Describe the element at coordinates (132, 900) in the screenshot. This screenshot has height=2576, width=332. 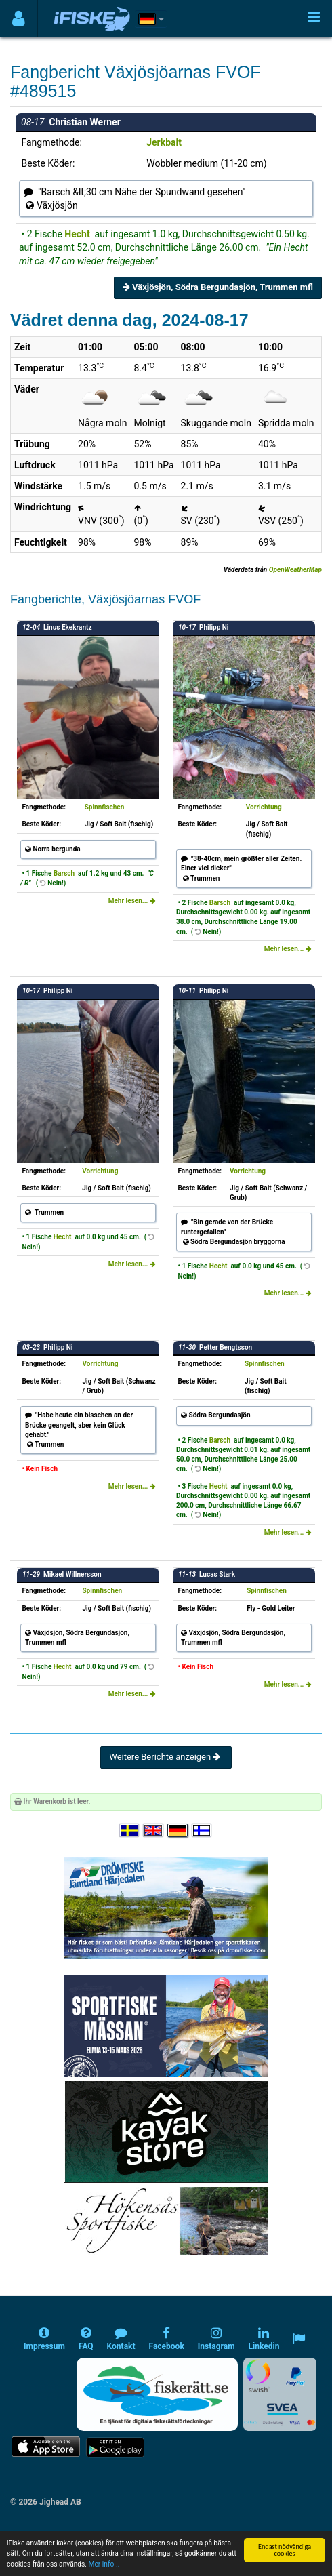
I see `Mehr lesen...` at that location.